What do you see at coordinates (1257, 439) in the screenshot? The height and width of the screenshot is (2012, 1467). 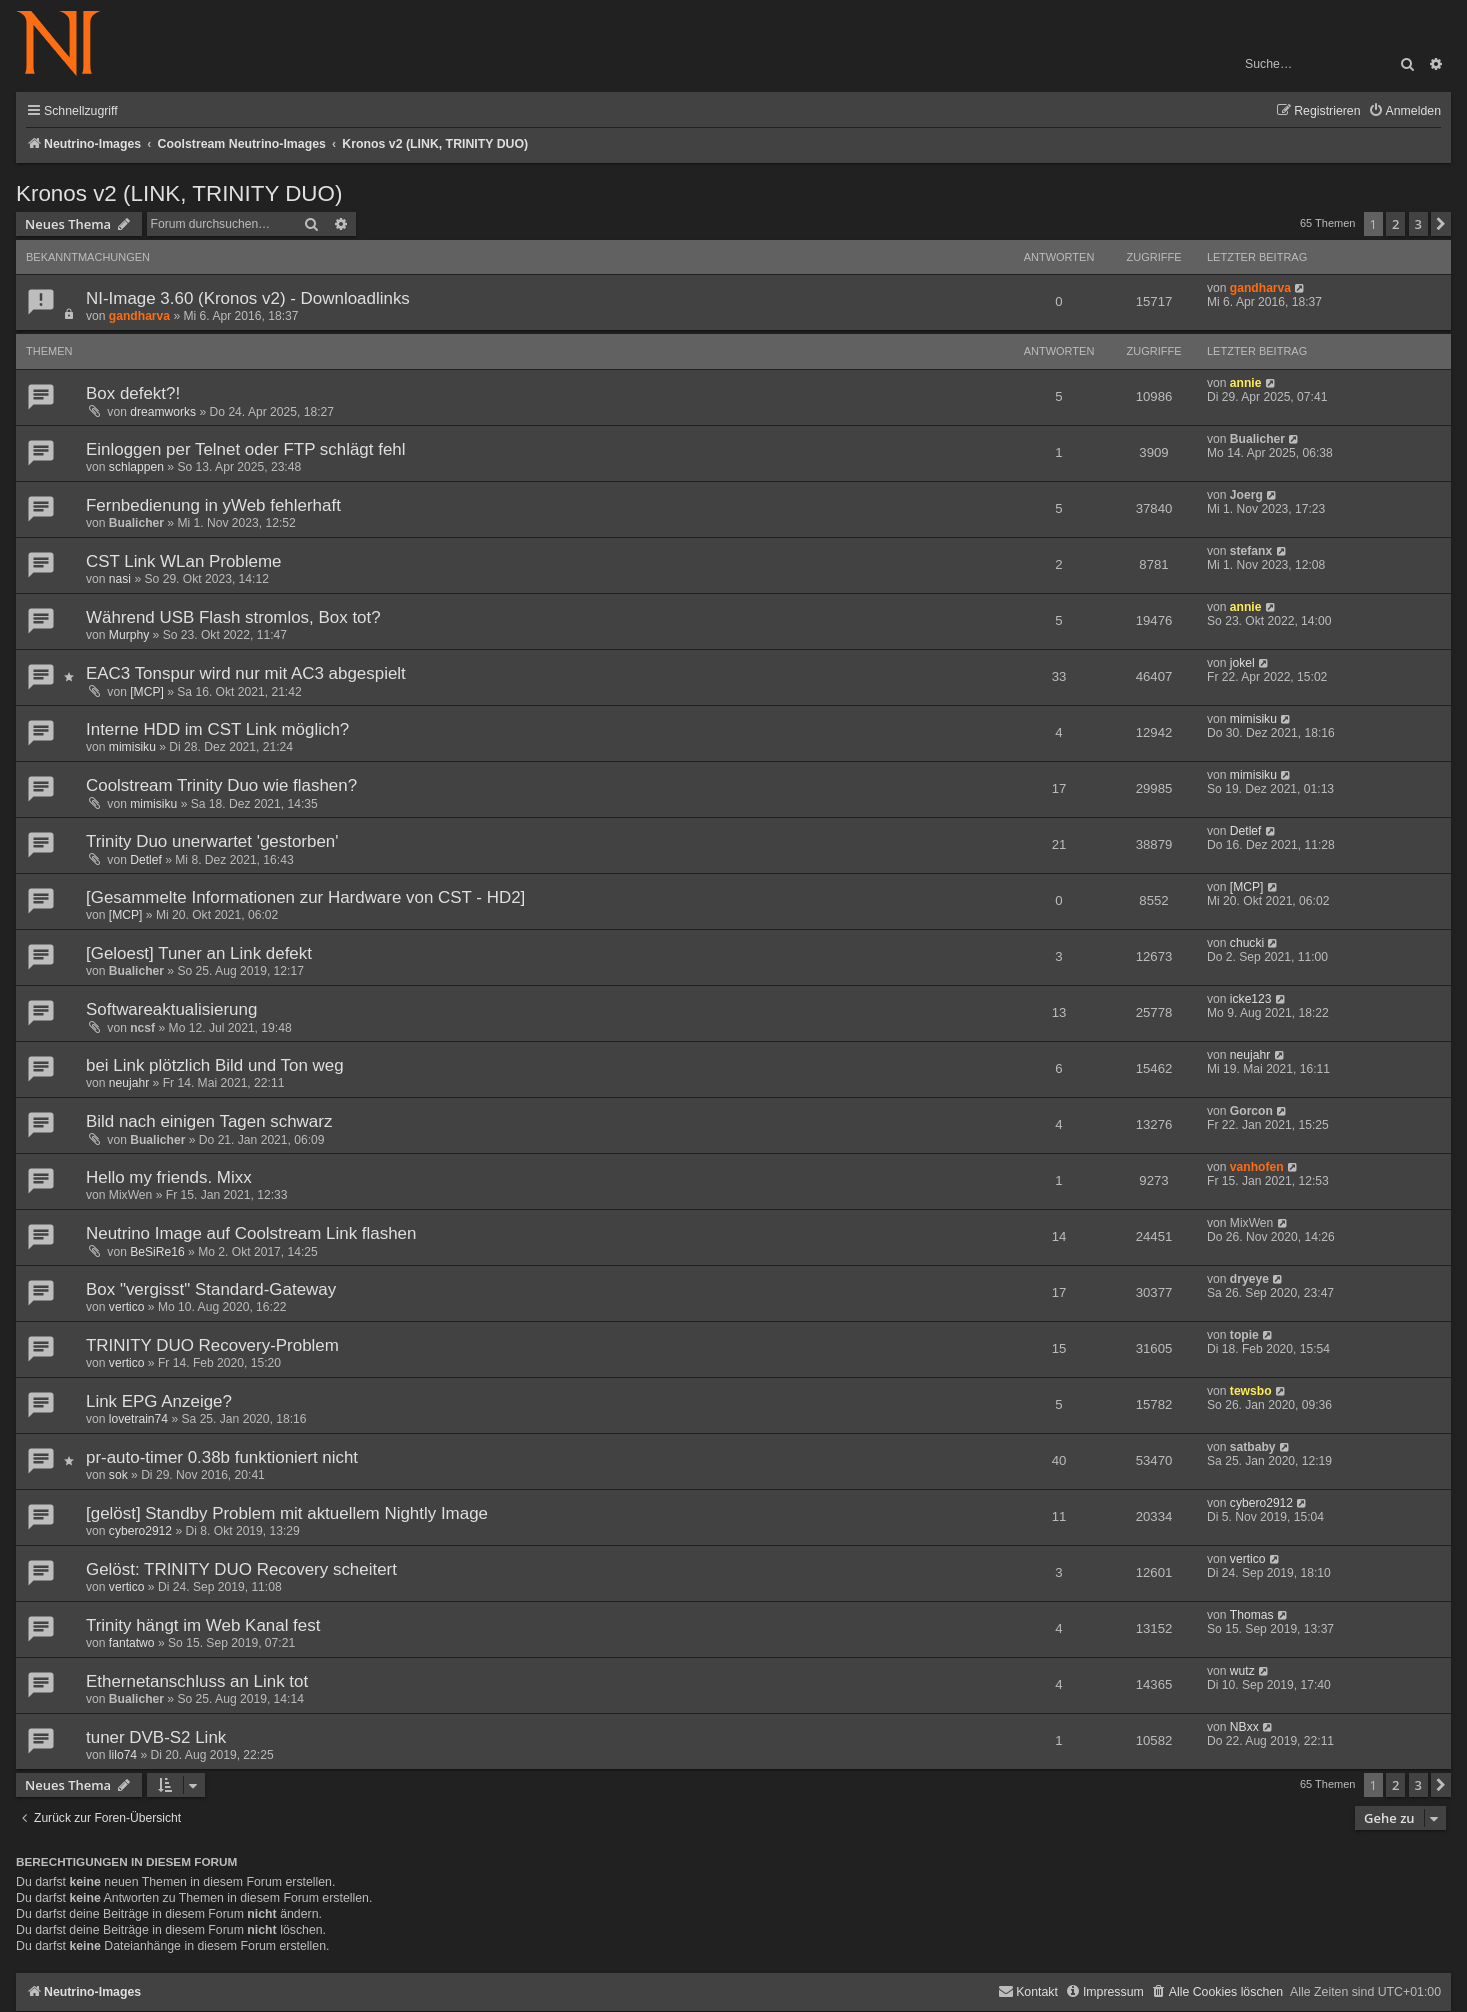 I see `Bualicher` at bounding box center [1257, 439].